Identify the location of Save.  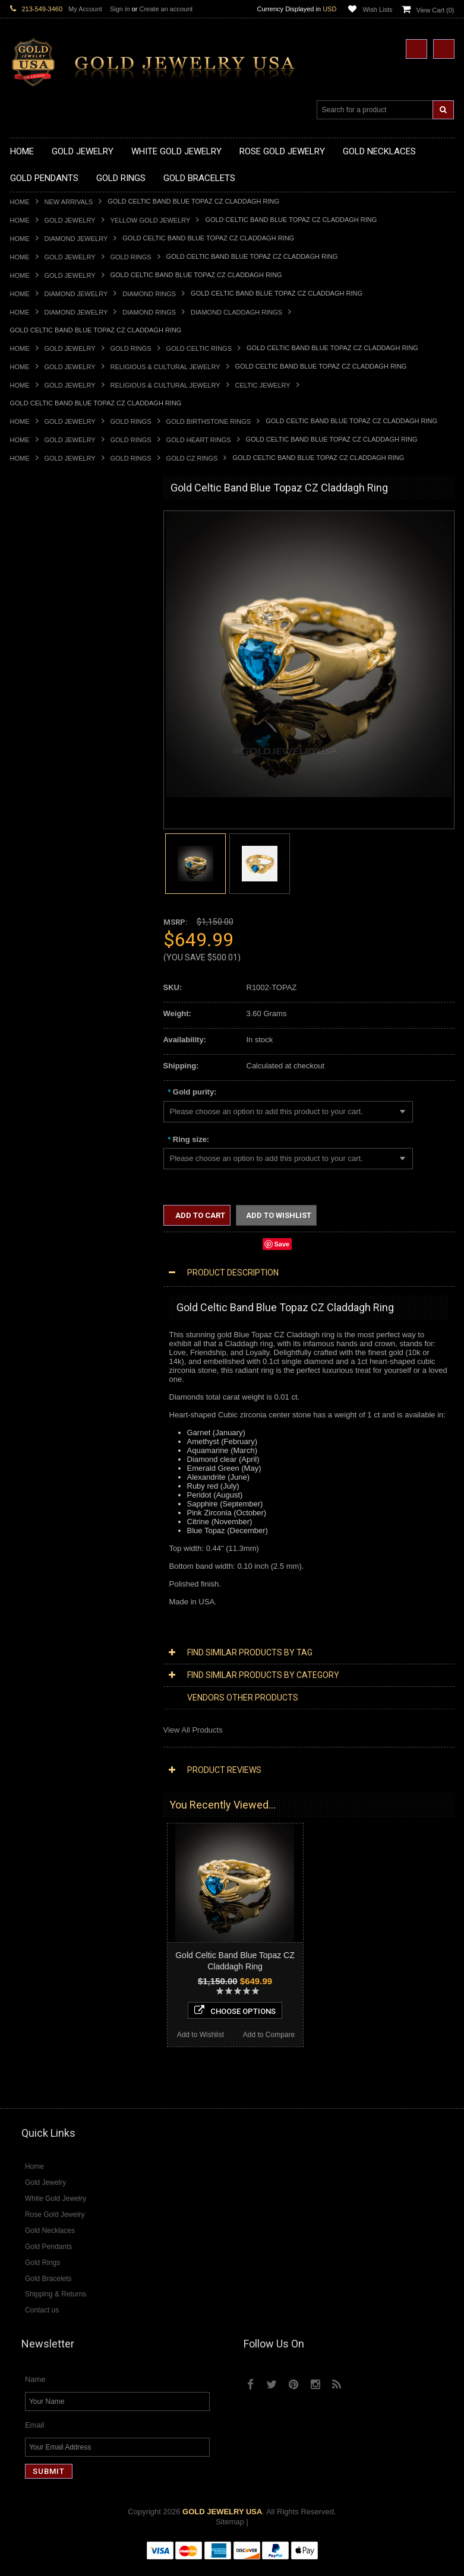
(282, 1244).